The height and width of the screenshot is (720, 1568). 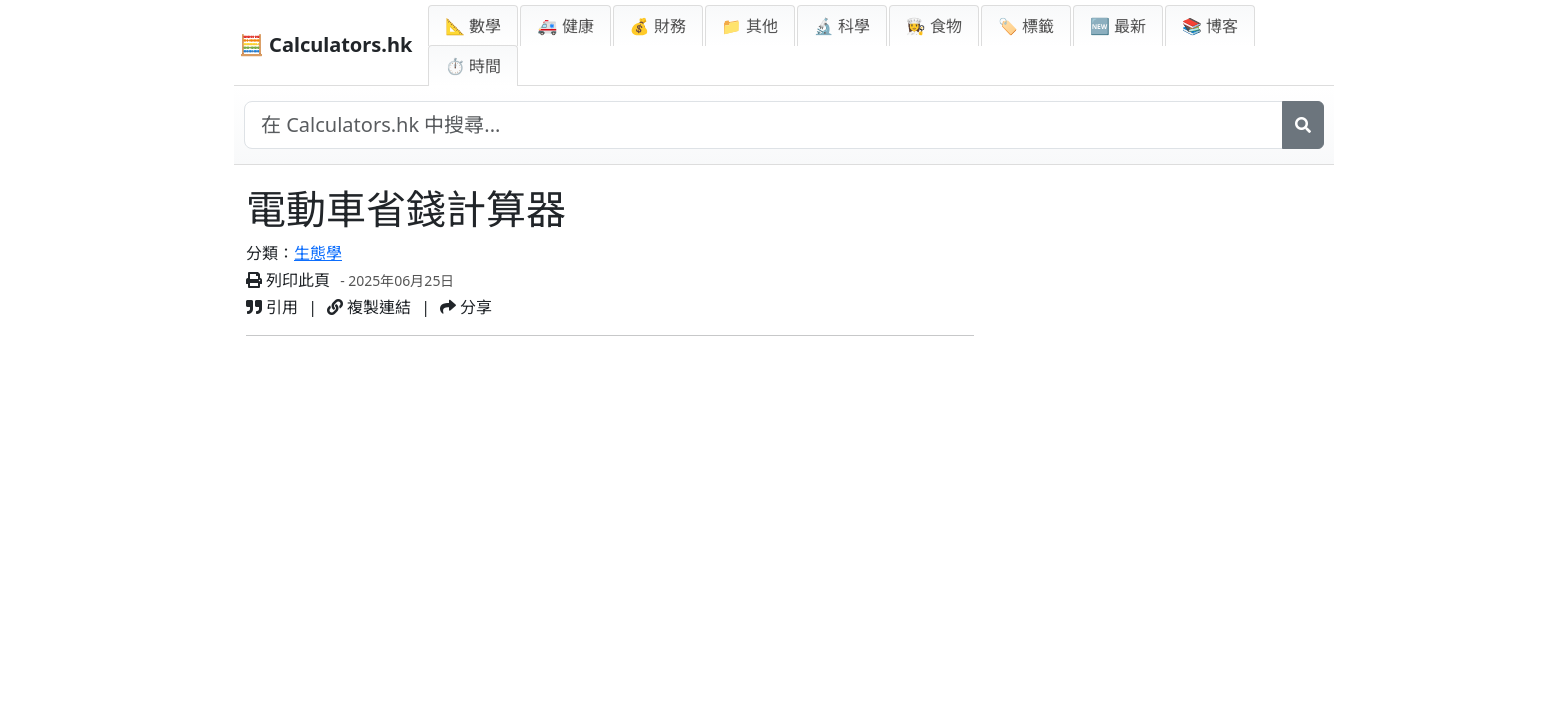 I want to click on [搜尋], so click(x=1303, y=125).